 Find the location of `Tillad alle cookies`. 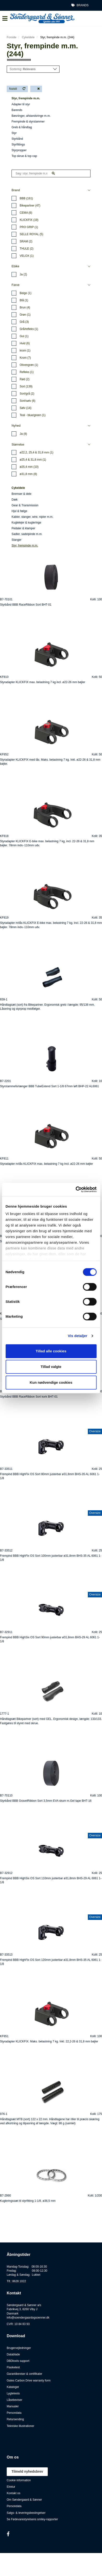

Tillad alle cookies is located at coordinates (51, 1351).